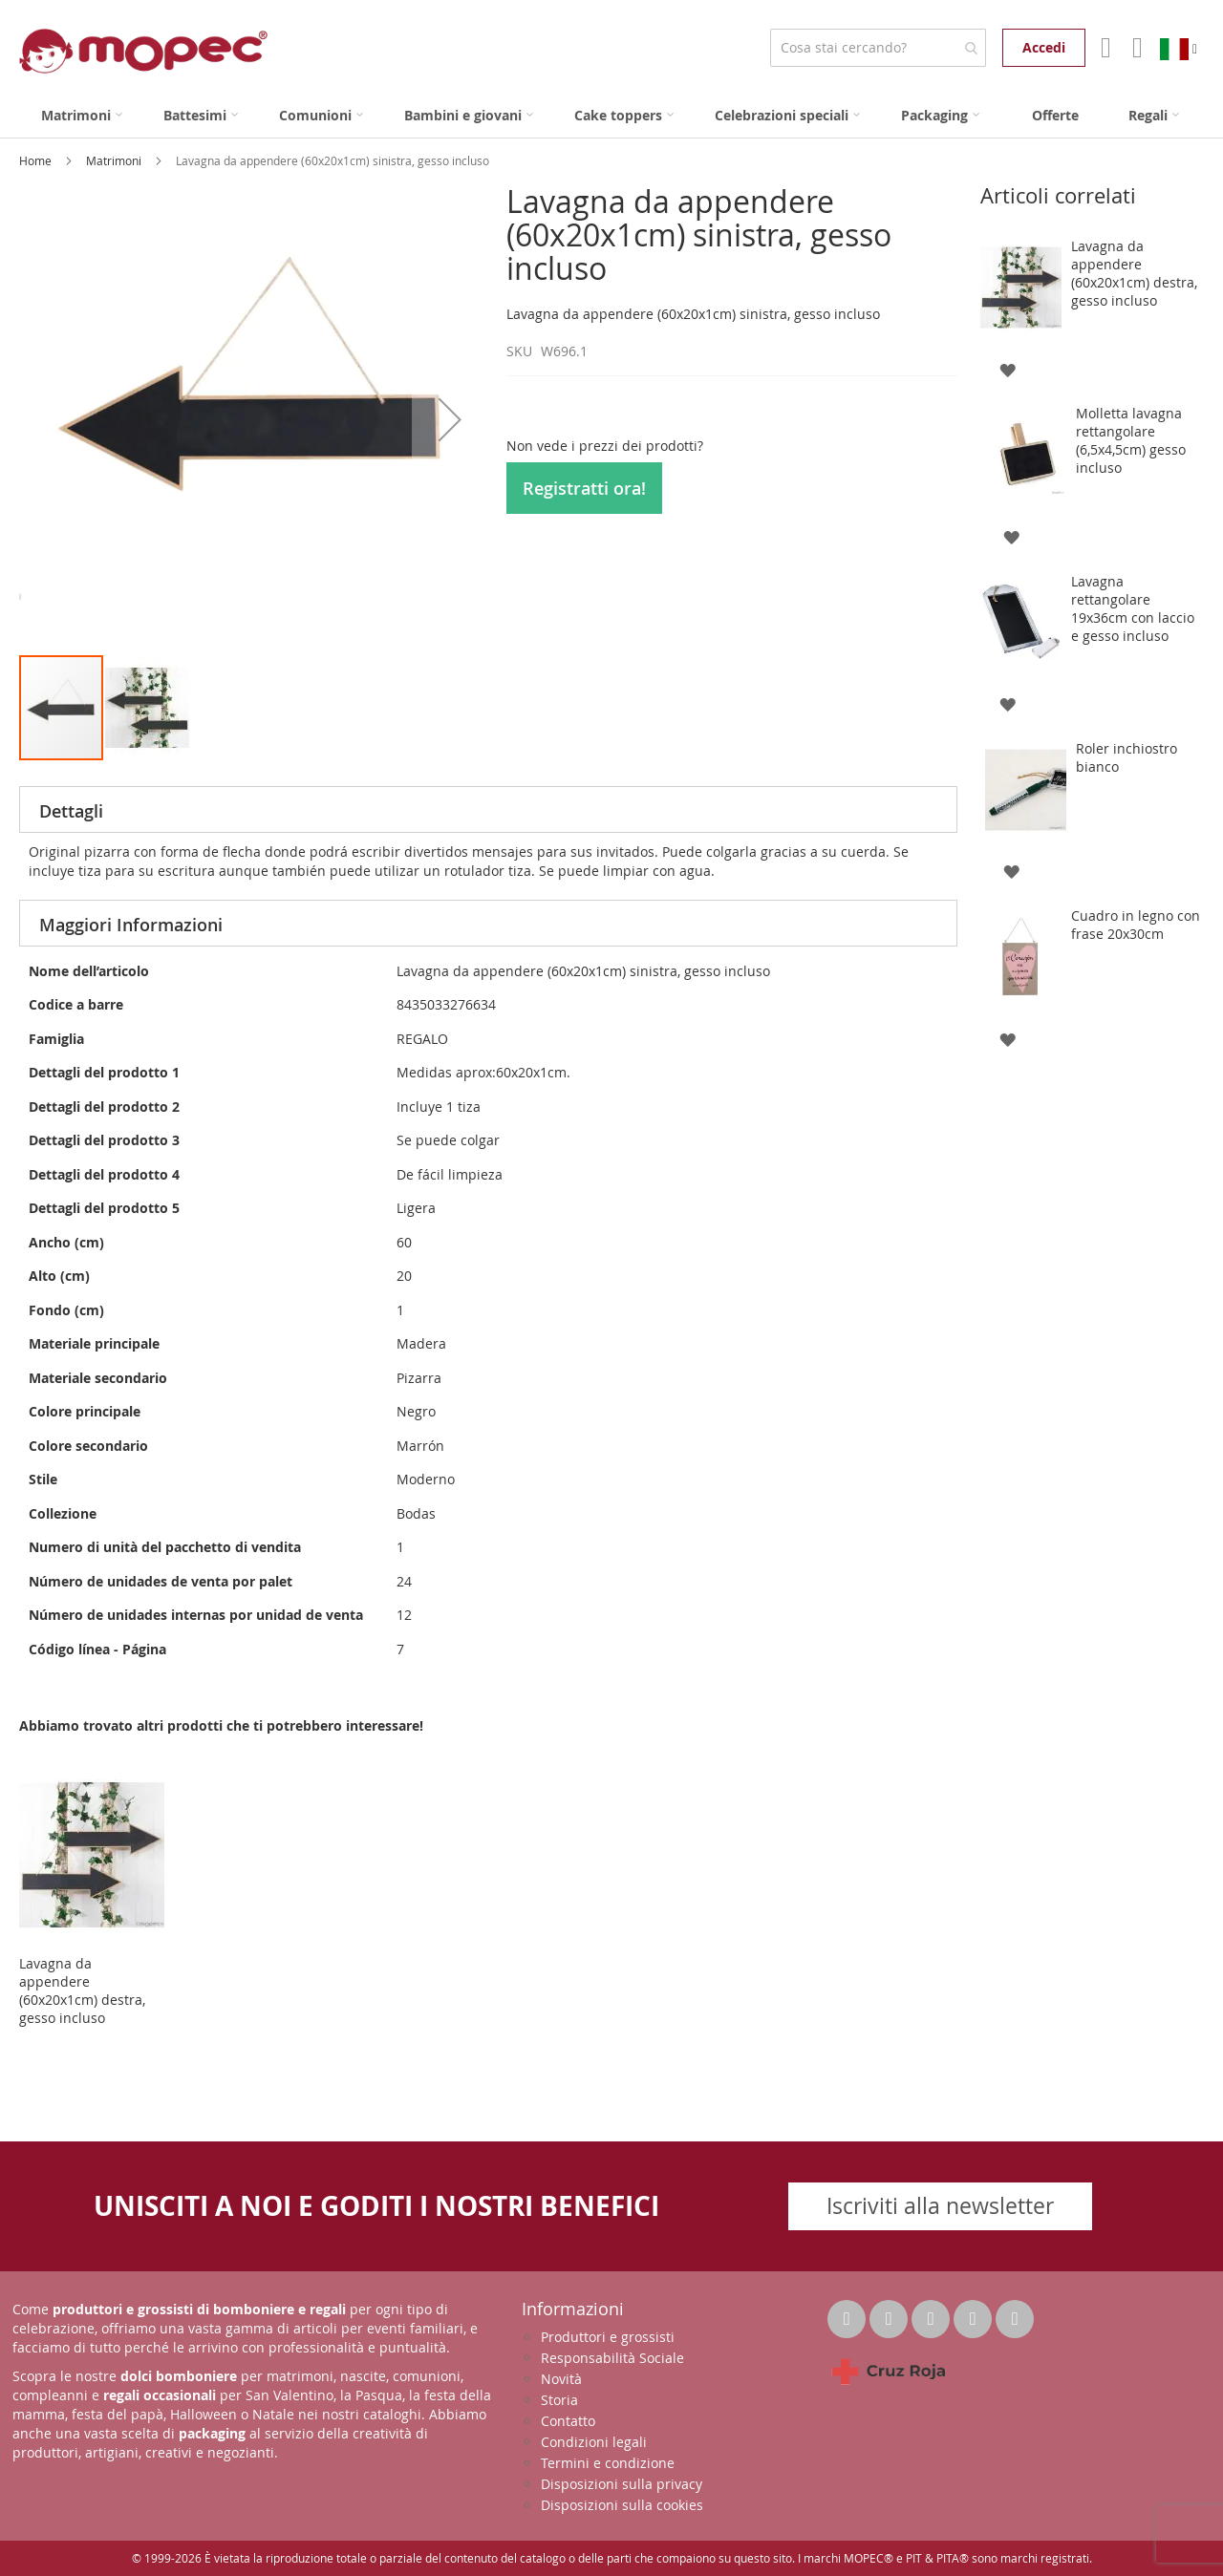 The image size is (1223, 2576). Describe the element at coordinates (1132, 608) in the screenshot. I see `Lavagna rettangolare 19x36cm con laccio e gesso incluso` at that location.